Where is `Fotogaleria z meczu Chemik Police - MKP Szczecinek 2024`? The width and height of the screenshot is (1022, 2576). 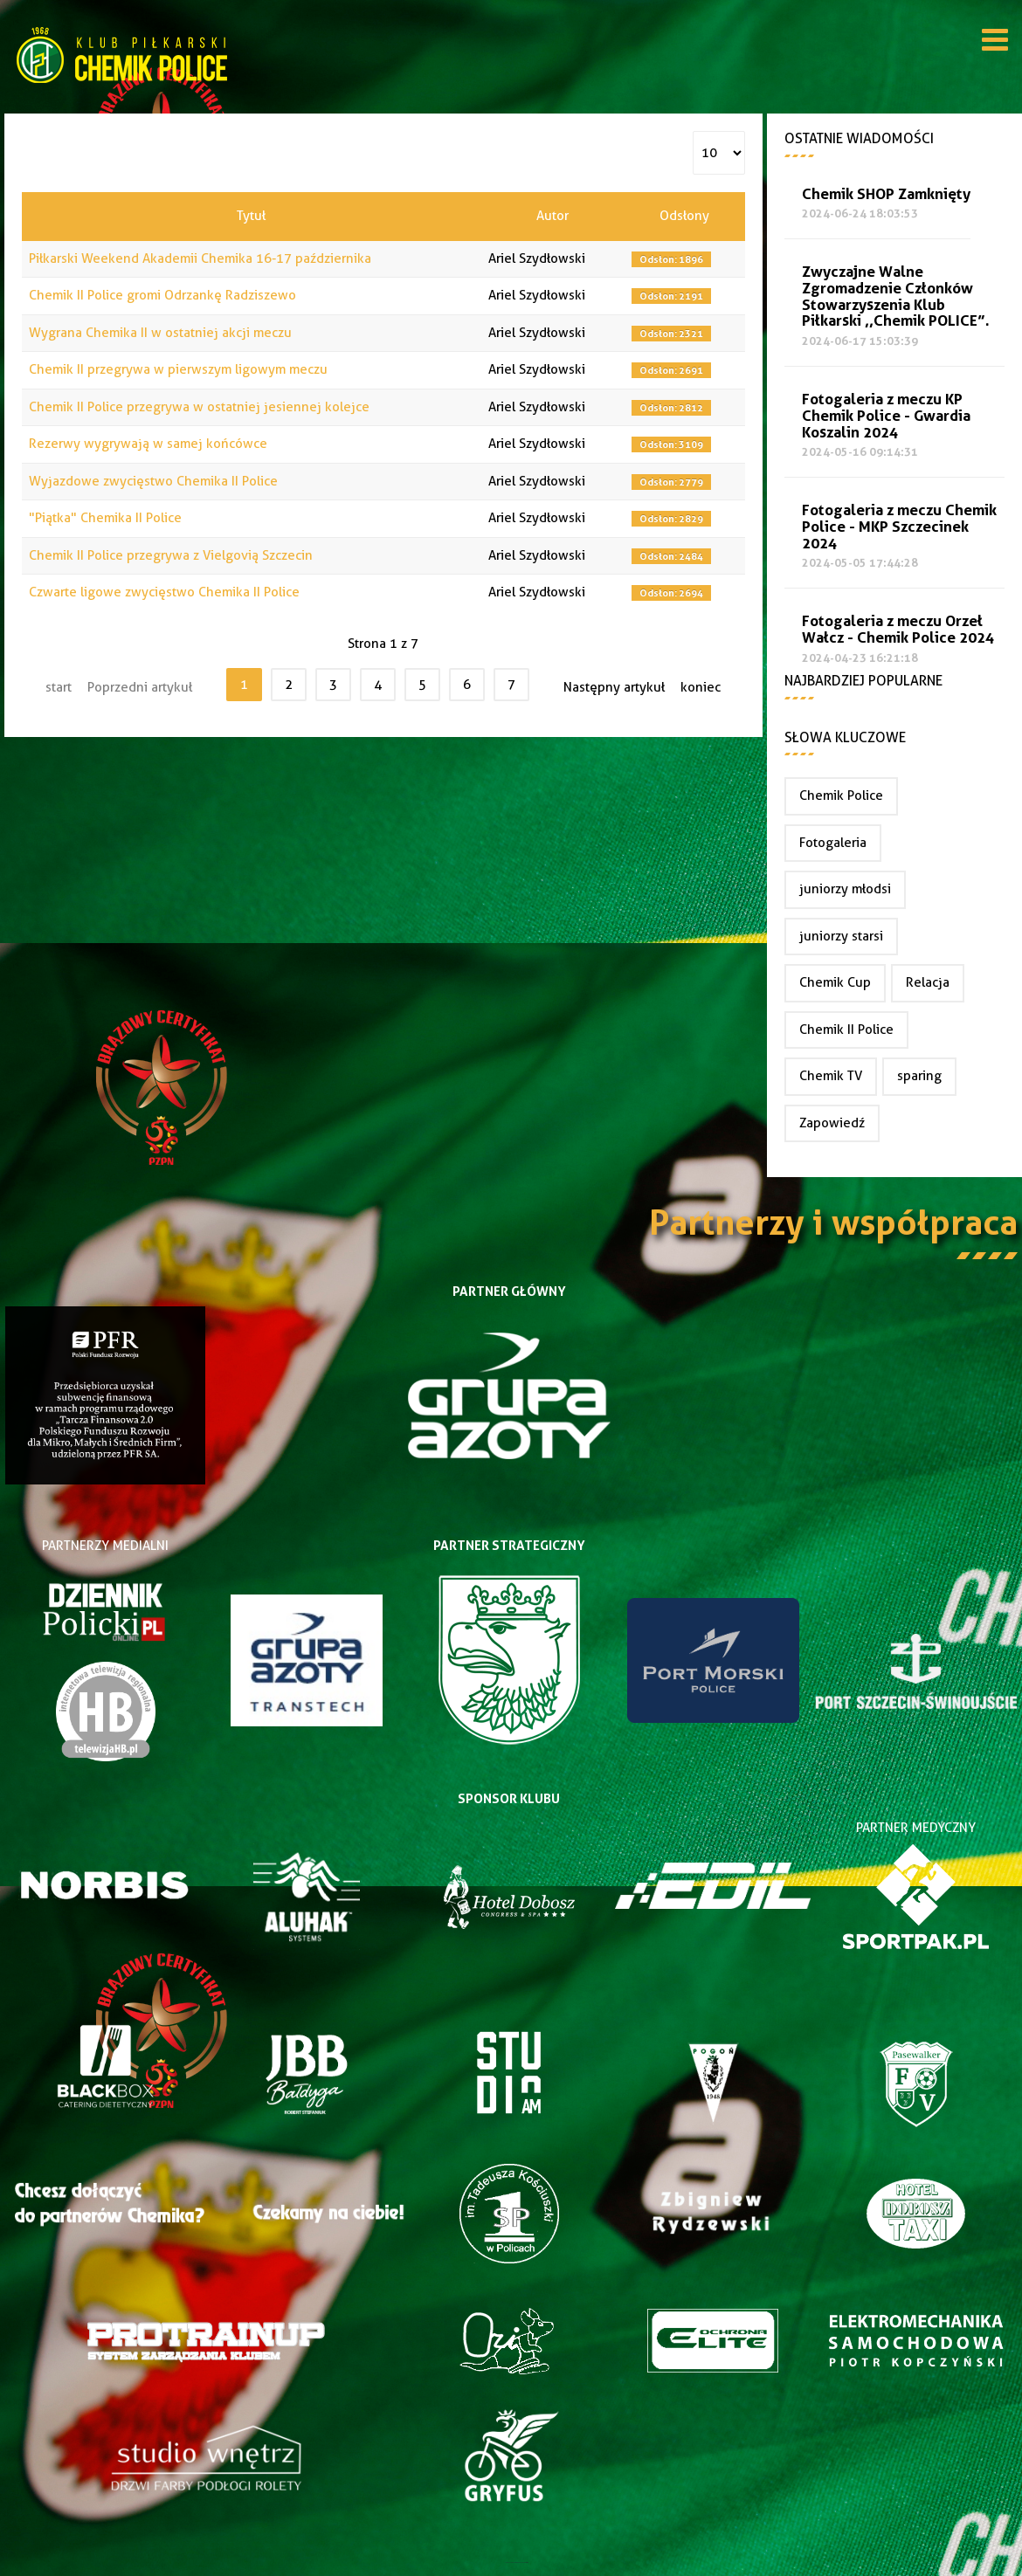 Fotogaleria z meczu Chemik Police - MKP Szczecinek 2024 is located at coordinates (899, 527).